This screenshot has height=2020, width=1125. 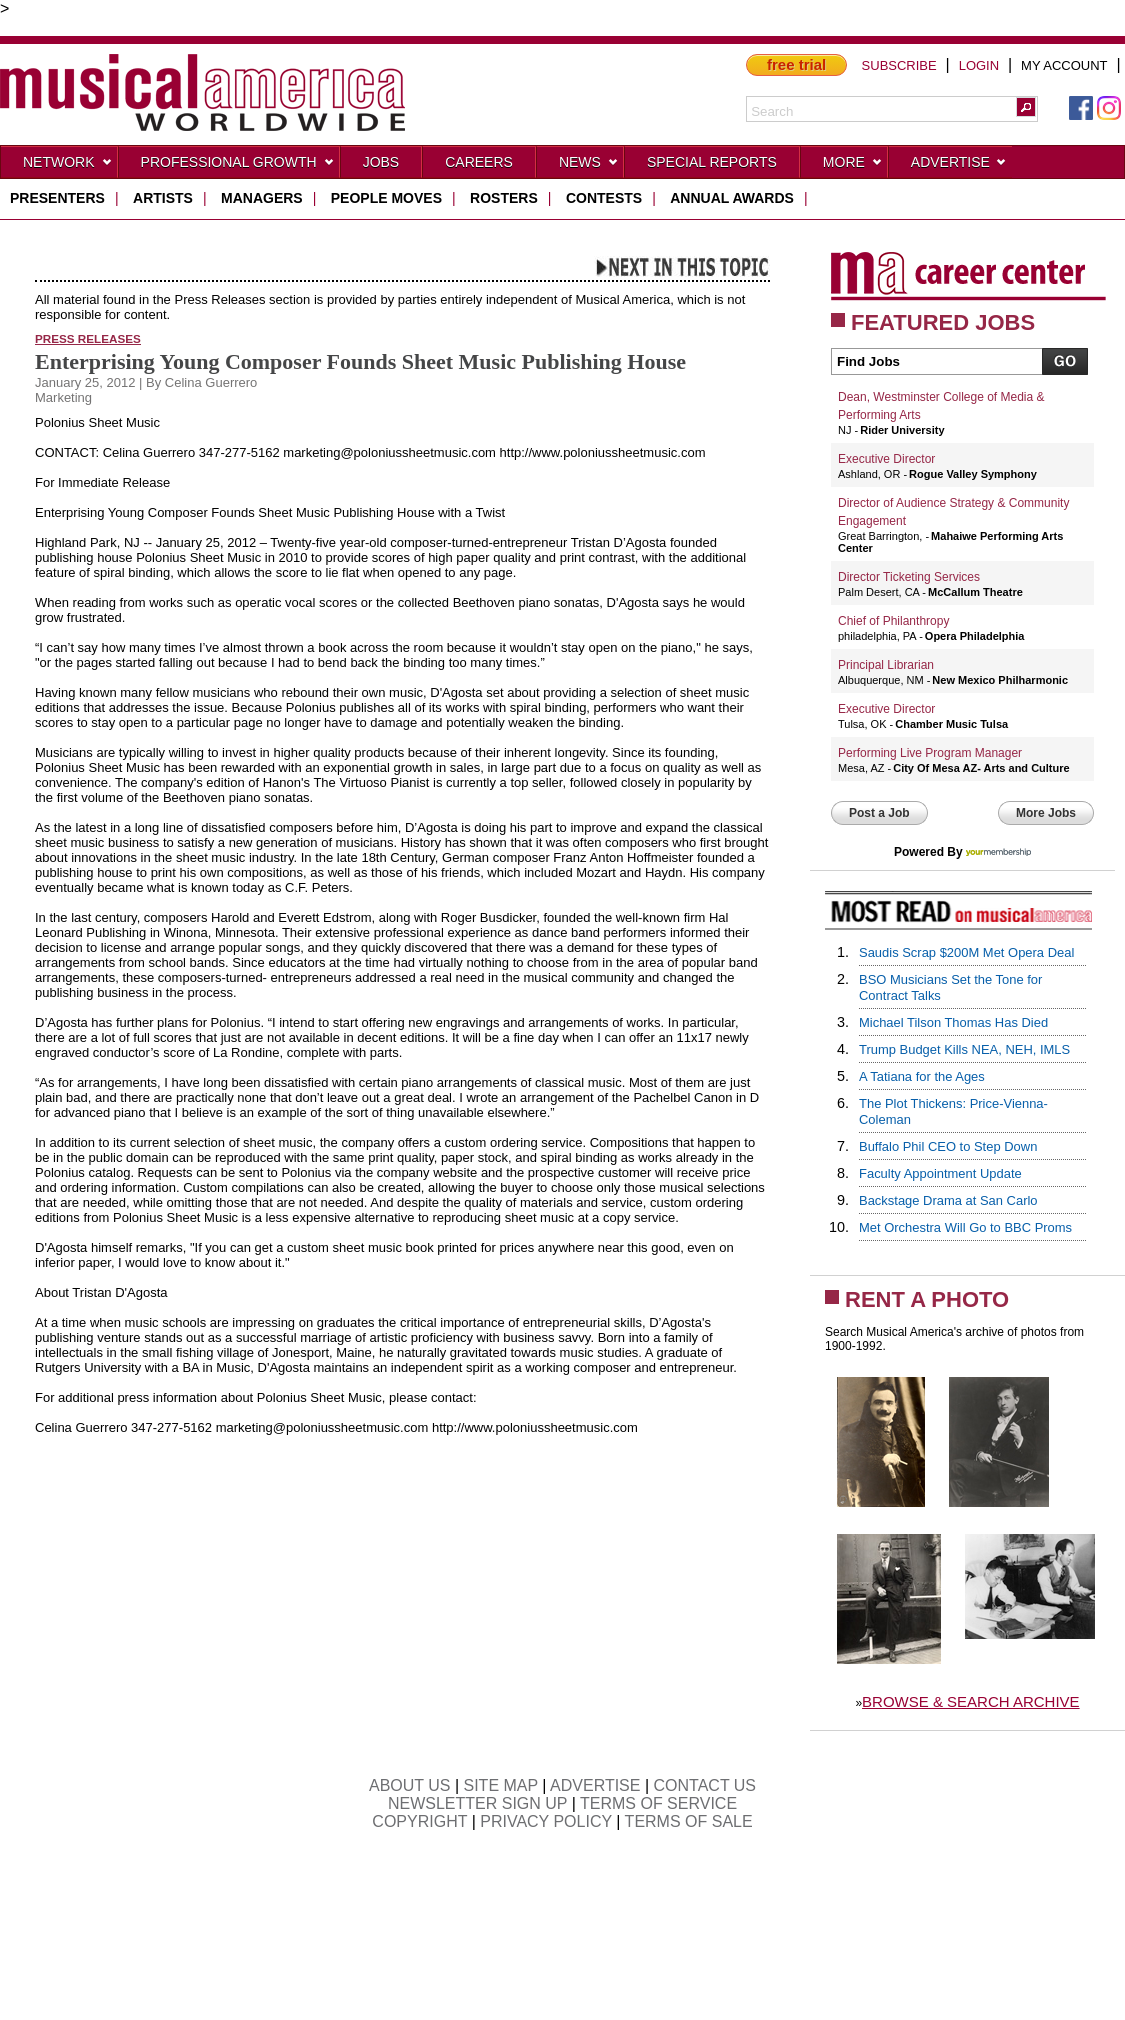 What do you see at coordinates (68, 166) in the screenshot?
I see `Network` at bounding box center [68, 166].